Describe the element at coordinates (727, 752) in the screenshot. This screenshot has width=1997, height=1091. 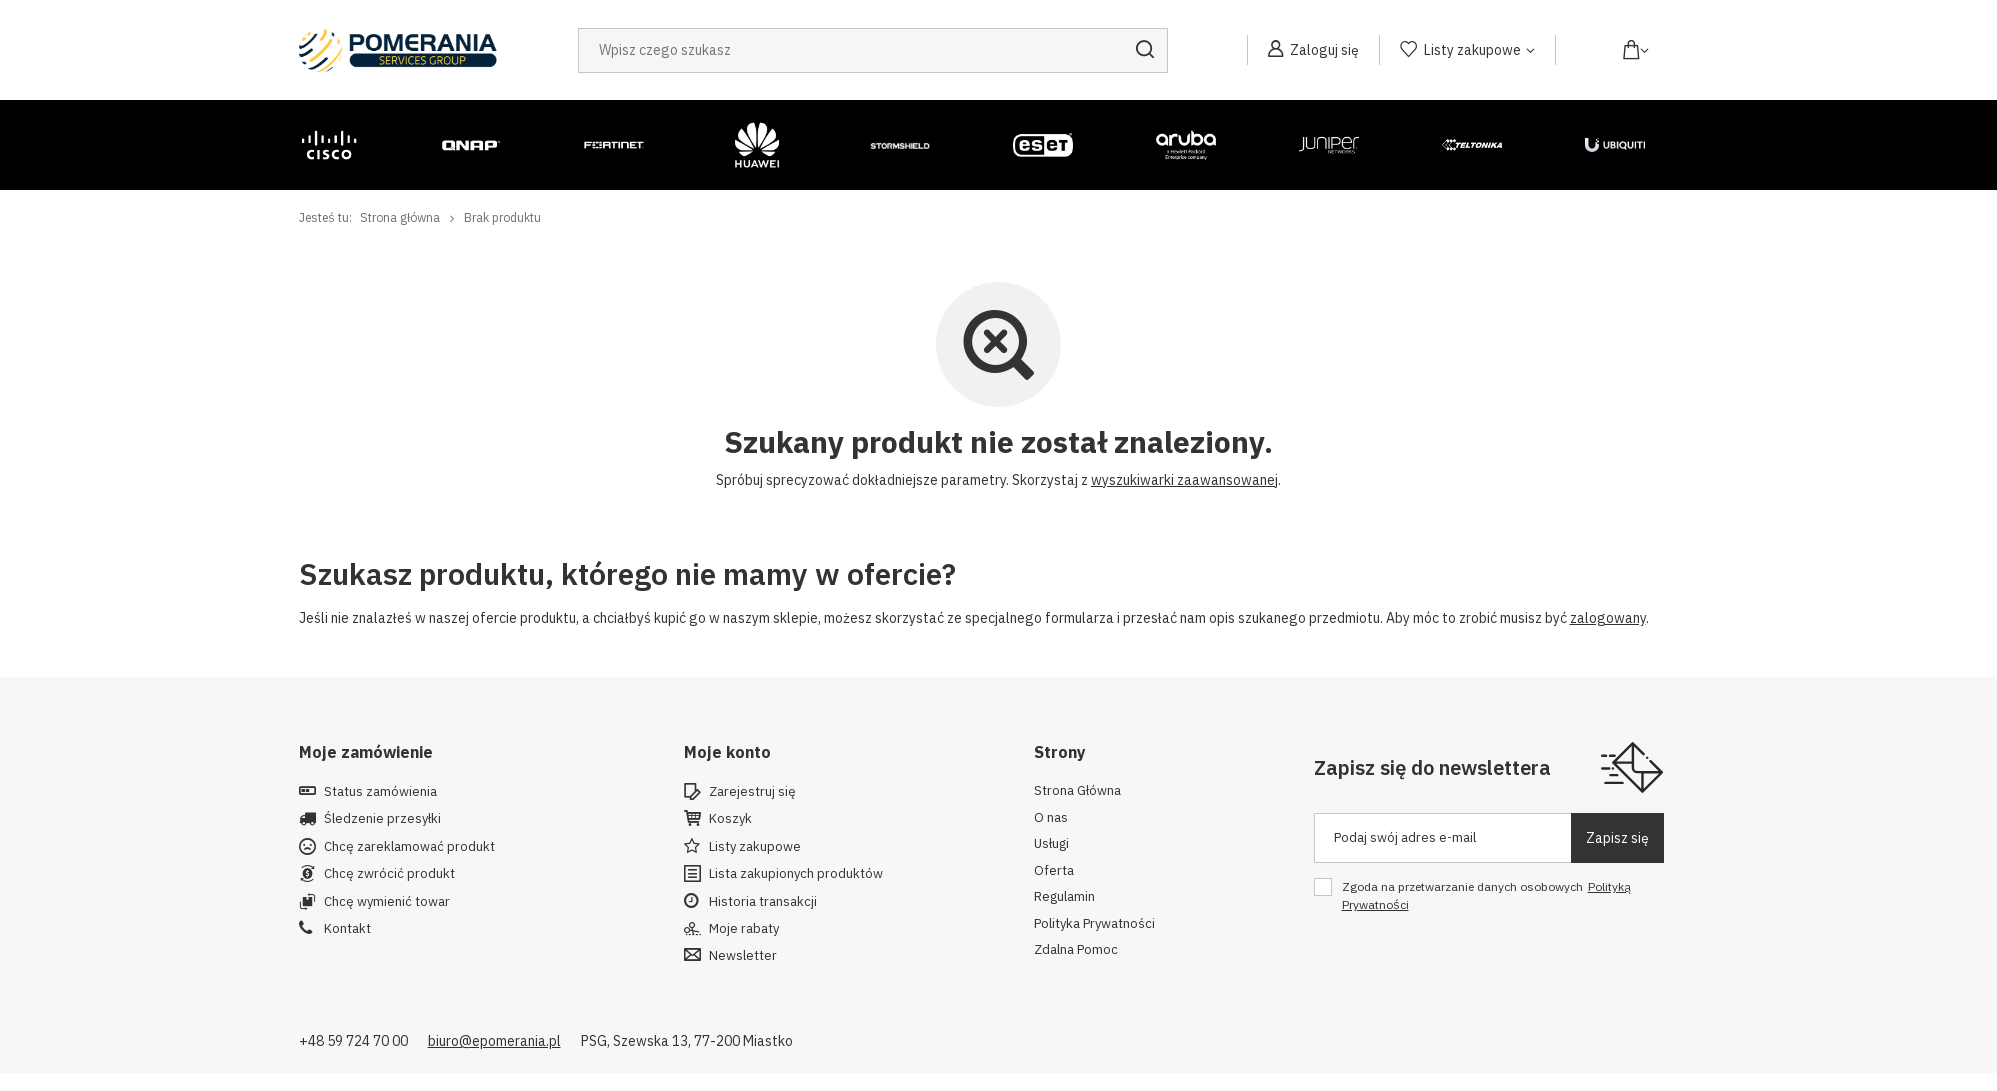
I see `Moje konto` at that location.